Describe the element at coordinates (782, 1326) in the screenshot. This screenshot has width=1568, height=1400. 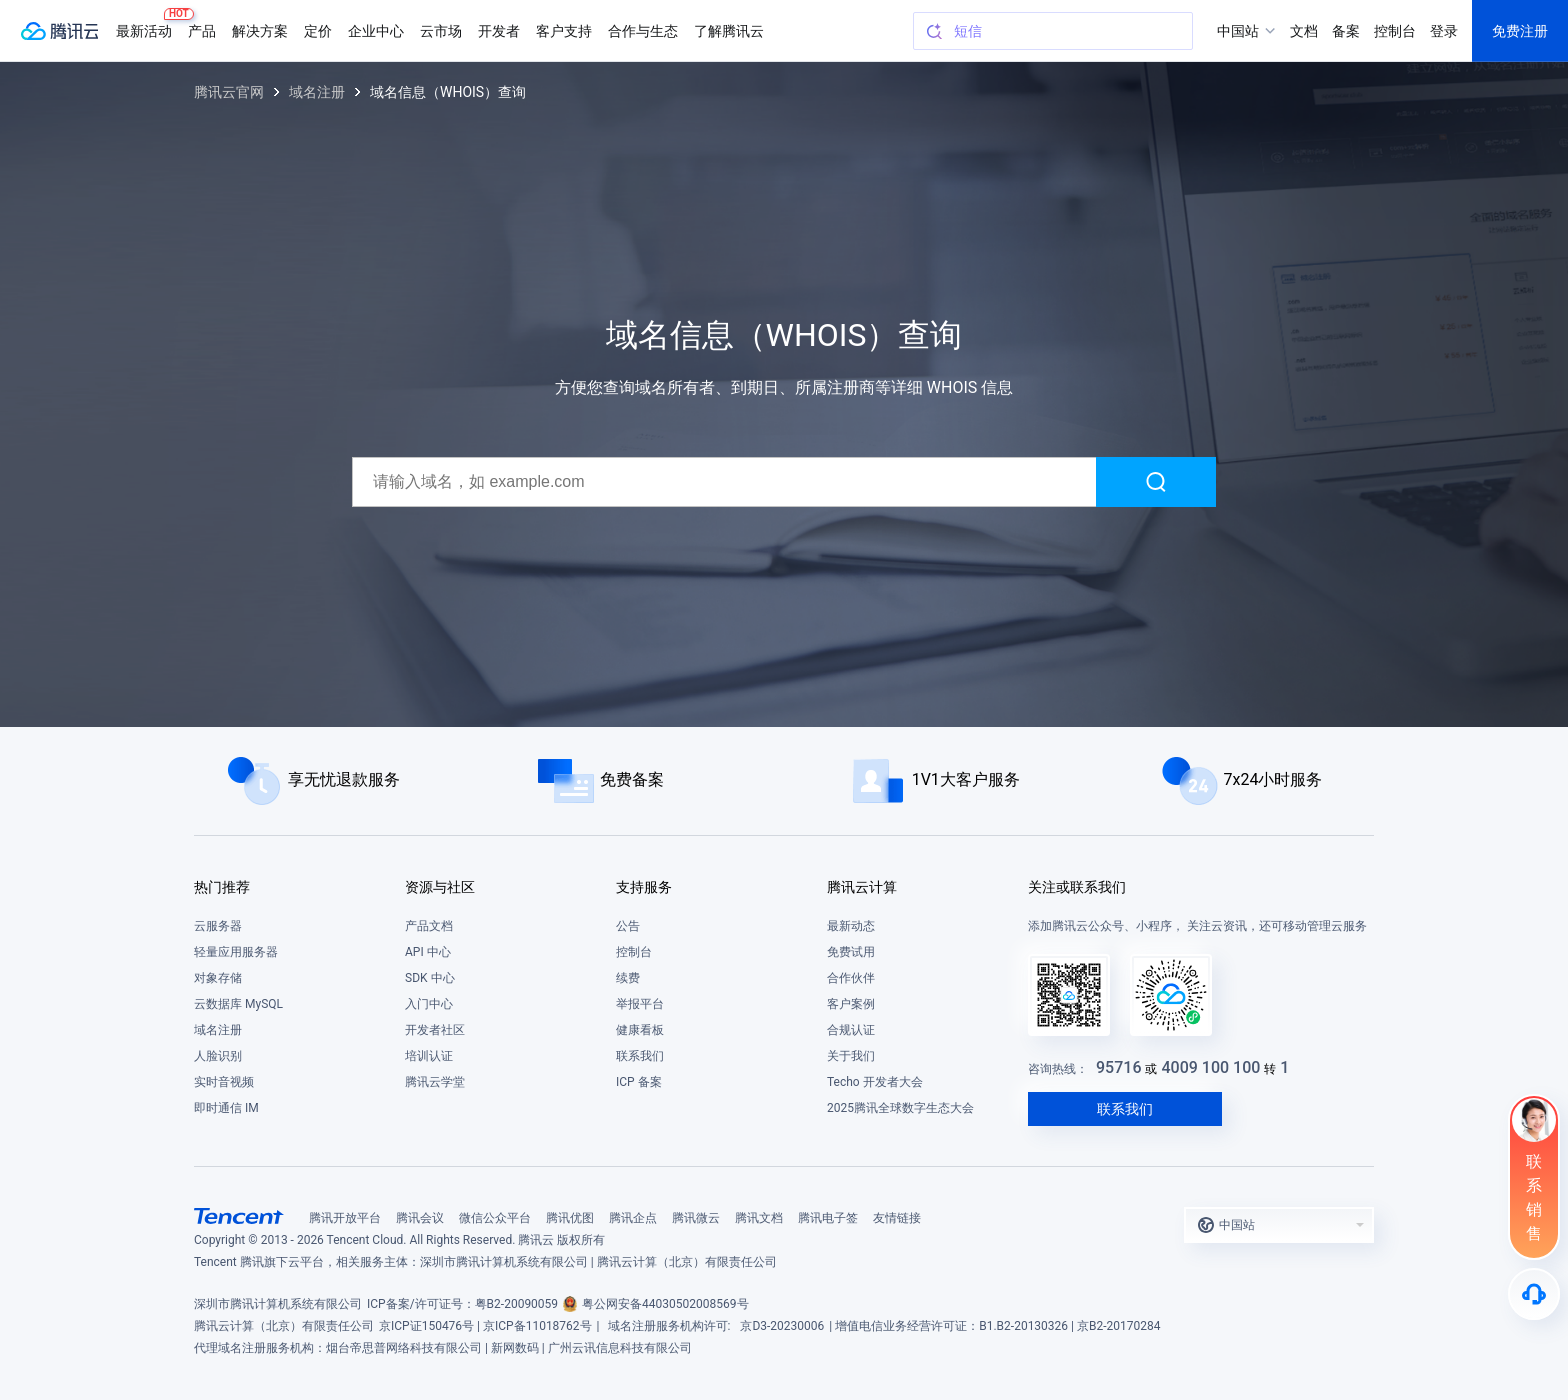
I see `京D3-20230006` at that location.